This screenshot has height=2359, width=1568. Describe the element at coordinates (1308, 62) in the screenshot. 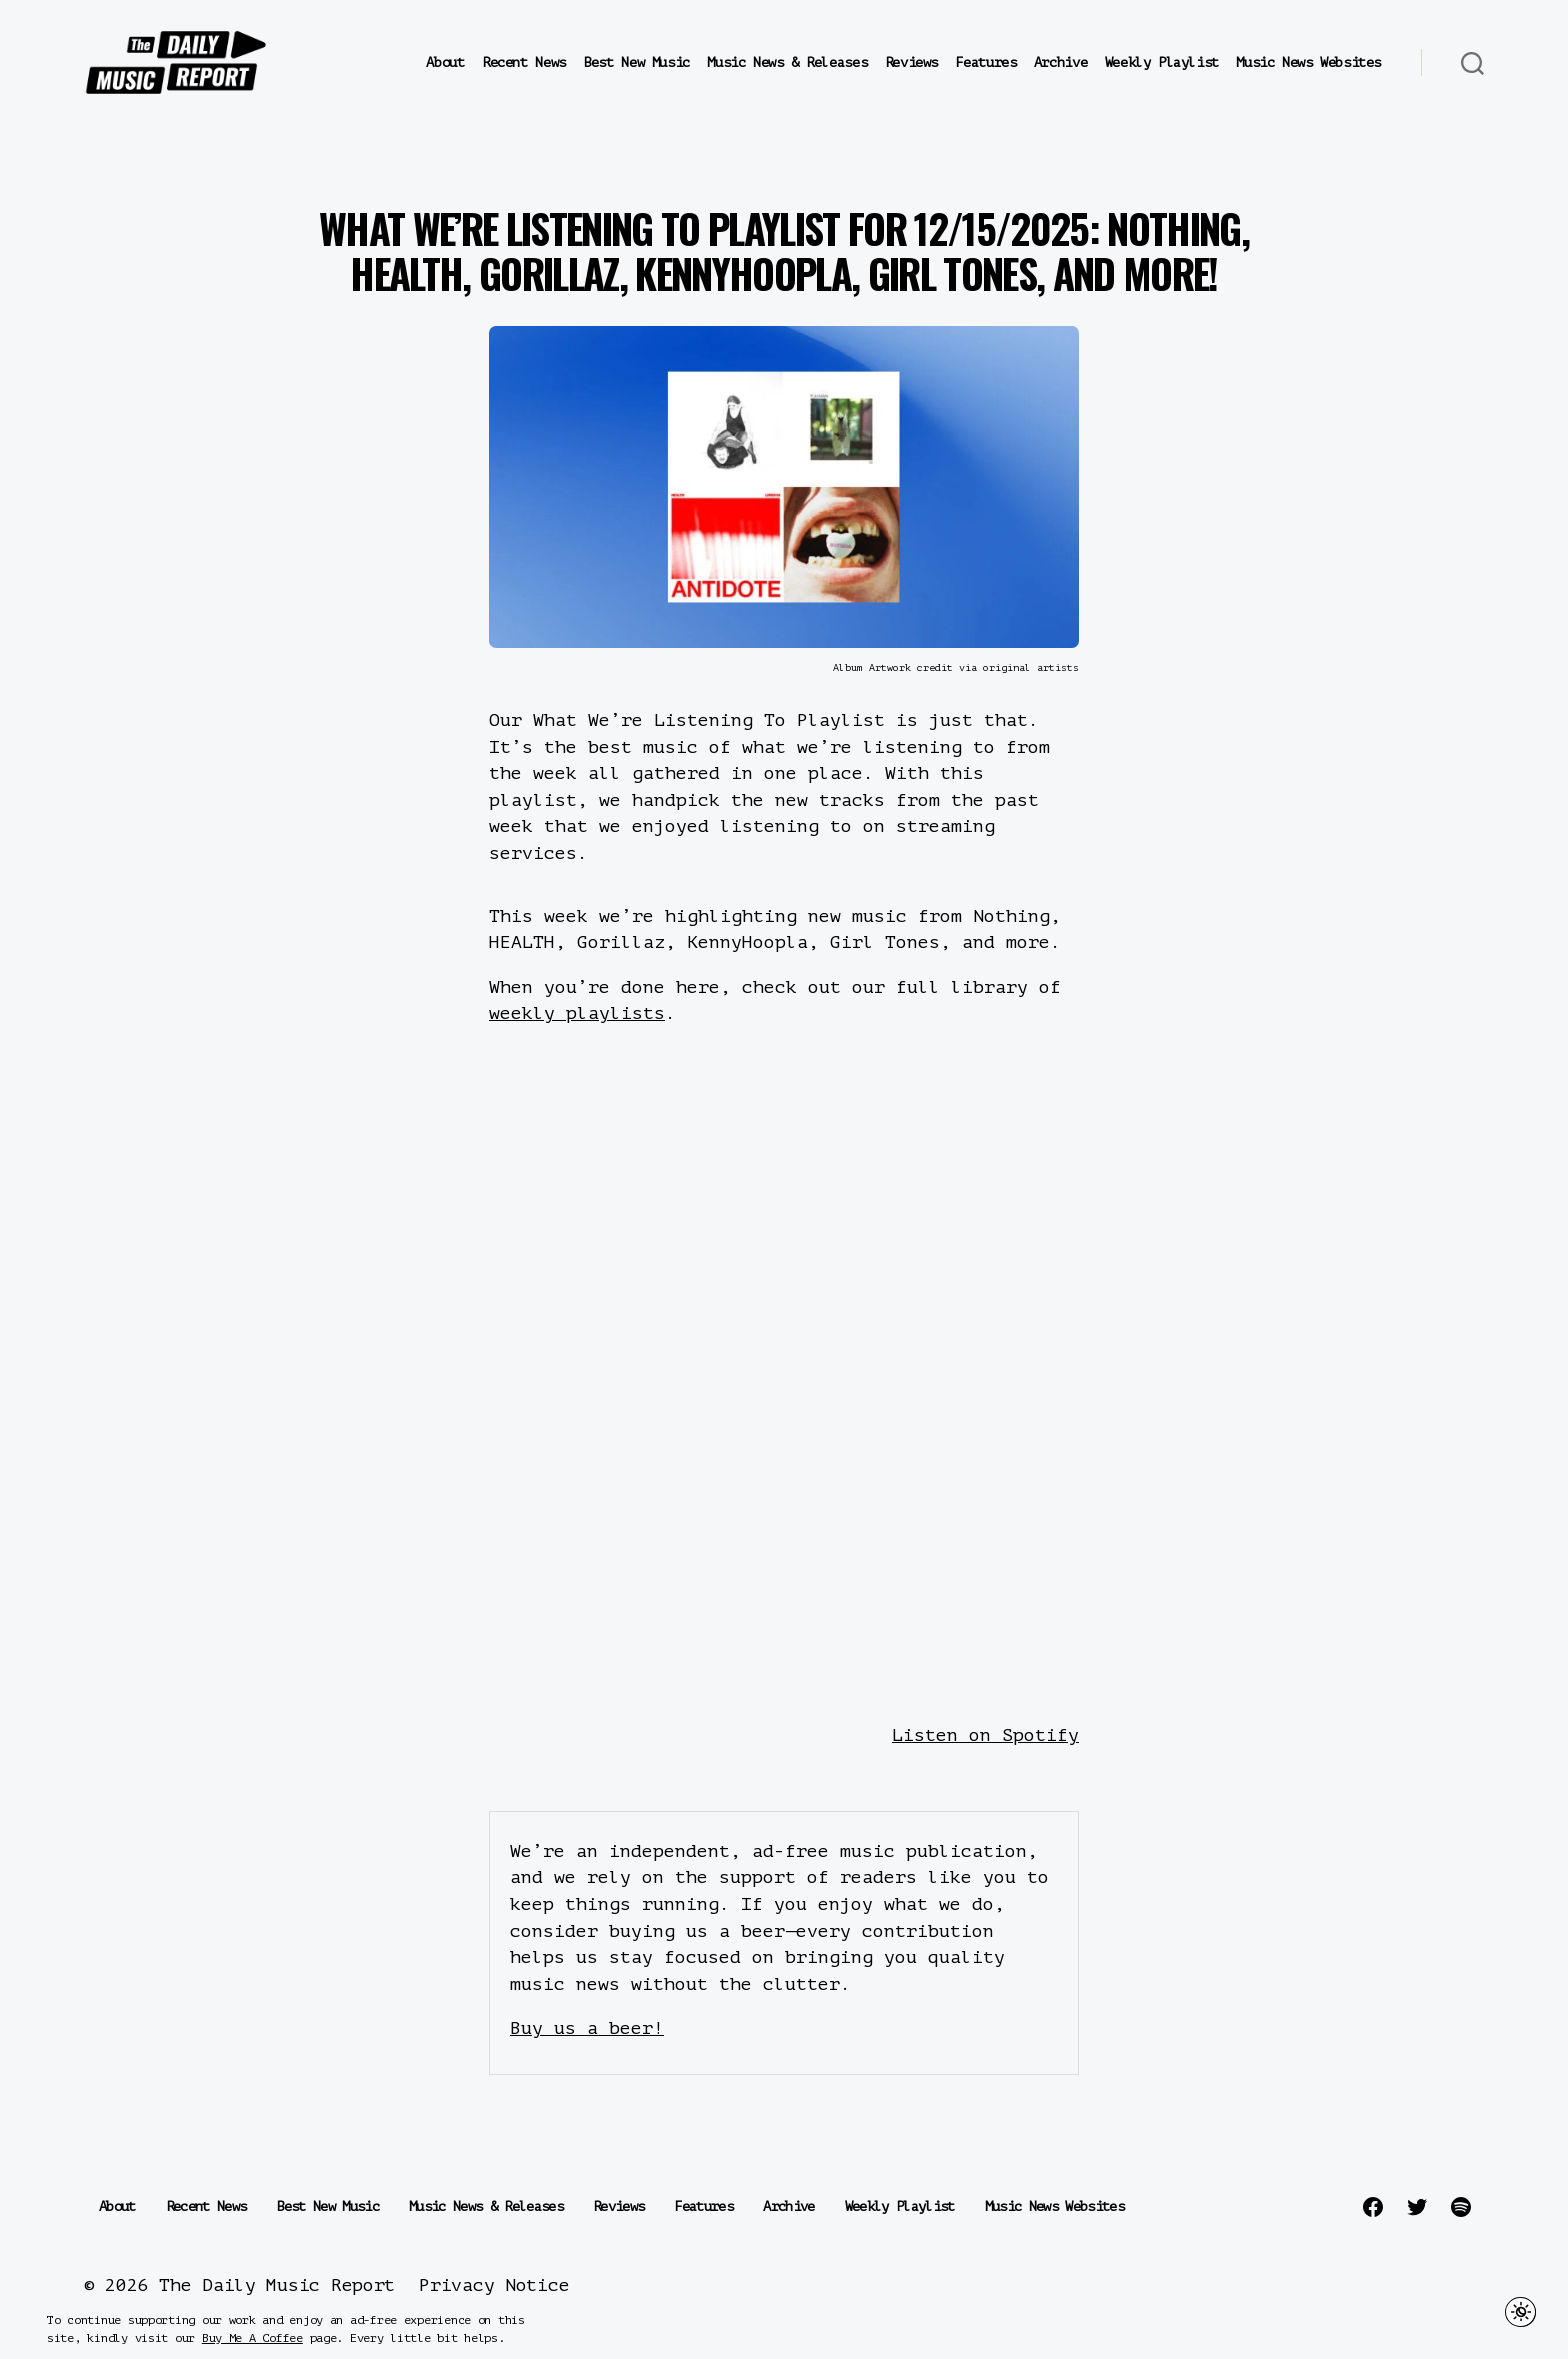

I see `Music News Websites` at that location.